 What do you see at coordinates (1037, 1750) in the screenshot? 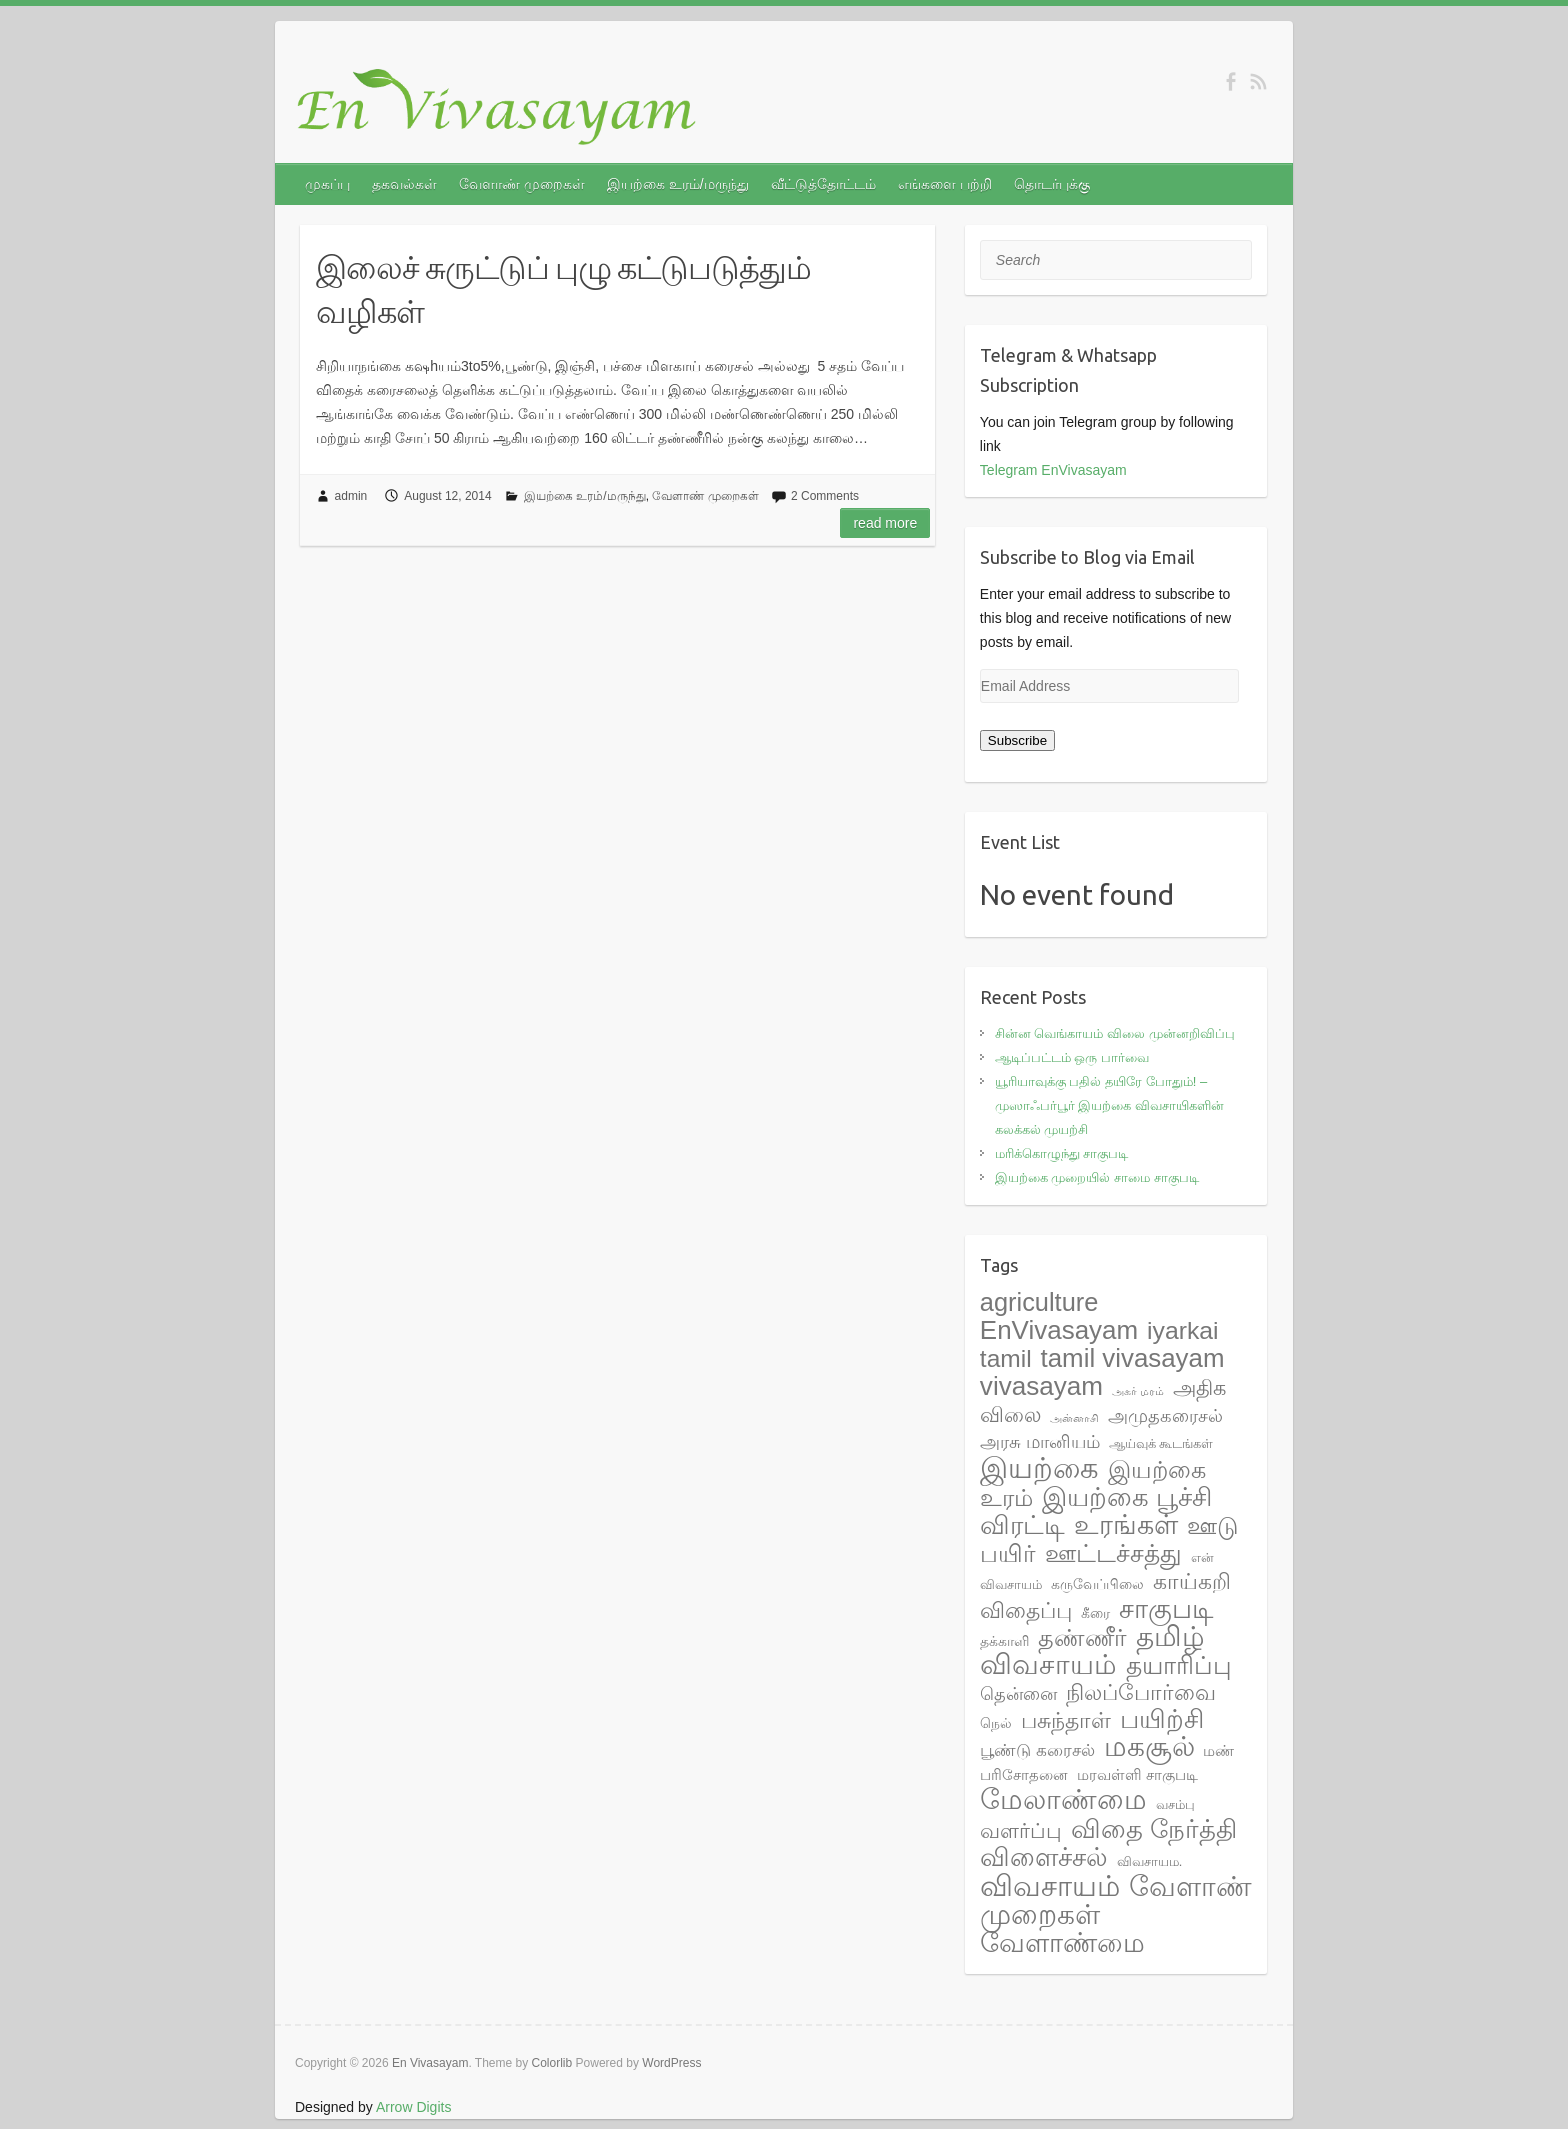
I see `பூண்டு கரைசல் [பூண்டு கரைசல் (6 items)]` at bounding box center [1037, 1750].